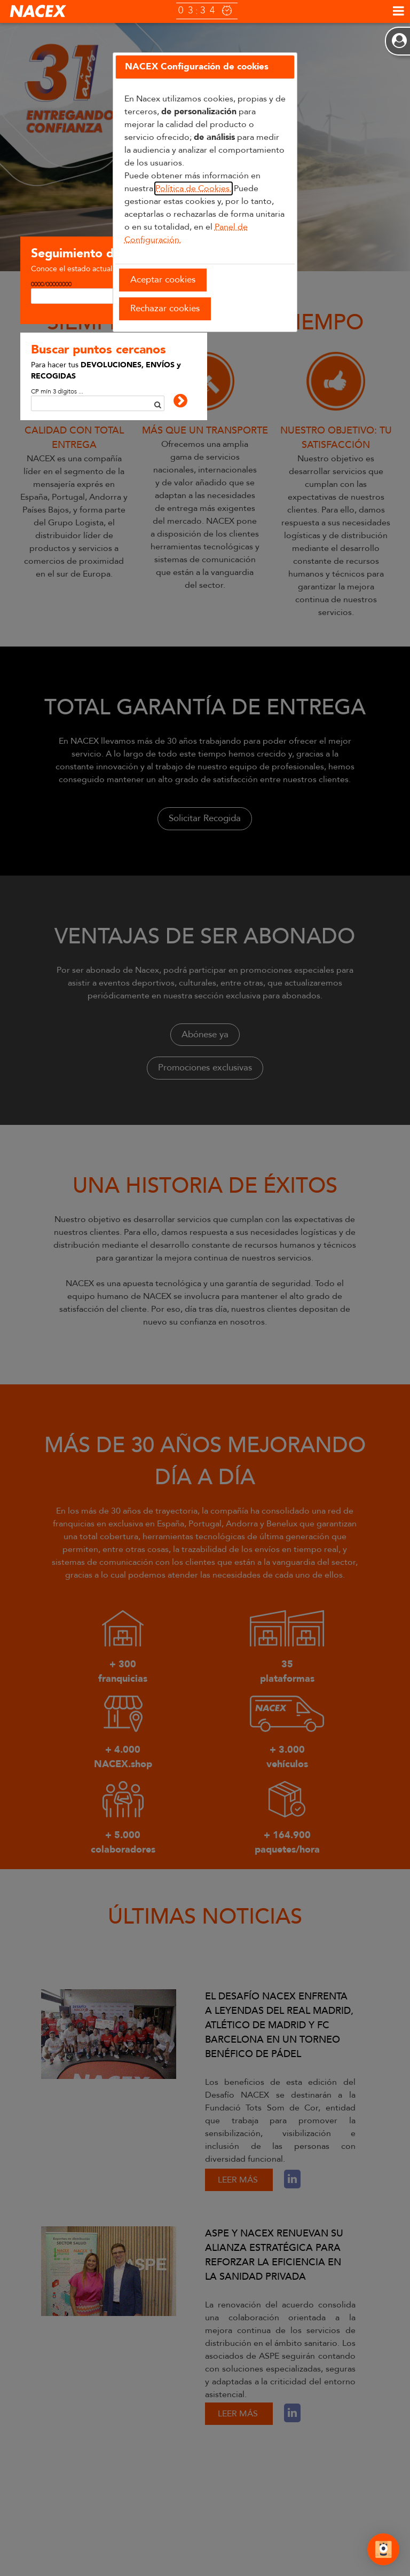  What do you see at coordinates (165, 308) in the screenshot?
I see `Rechazar cookies` at bounding box center [165, 308].